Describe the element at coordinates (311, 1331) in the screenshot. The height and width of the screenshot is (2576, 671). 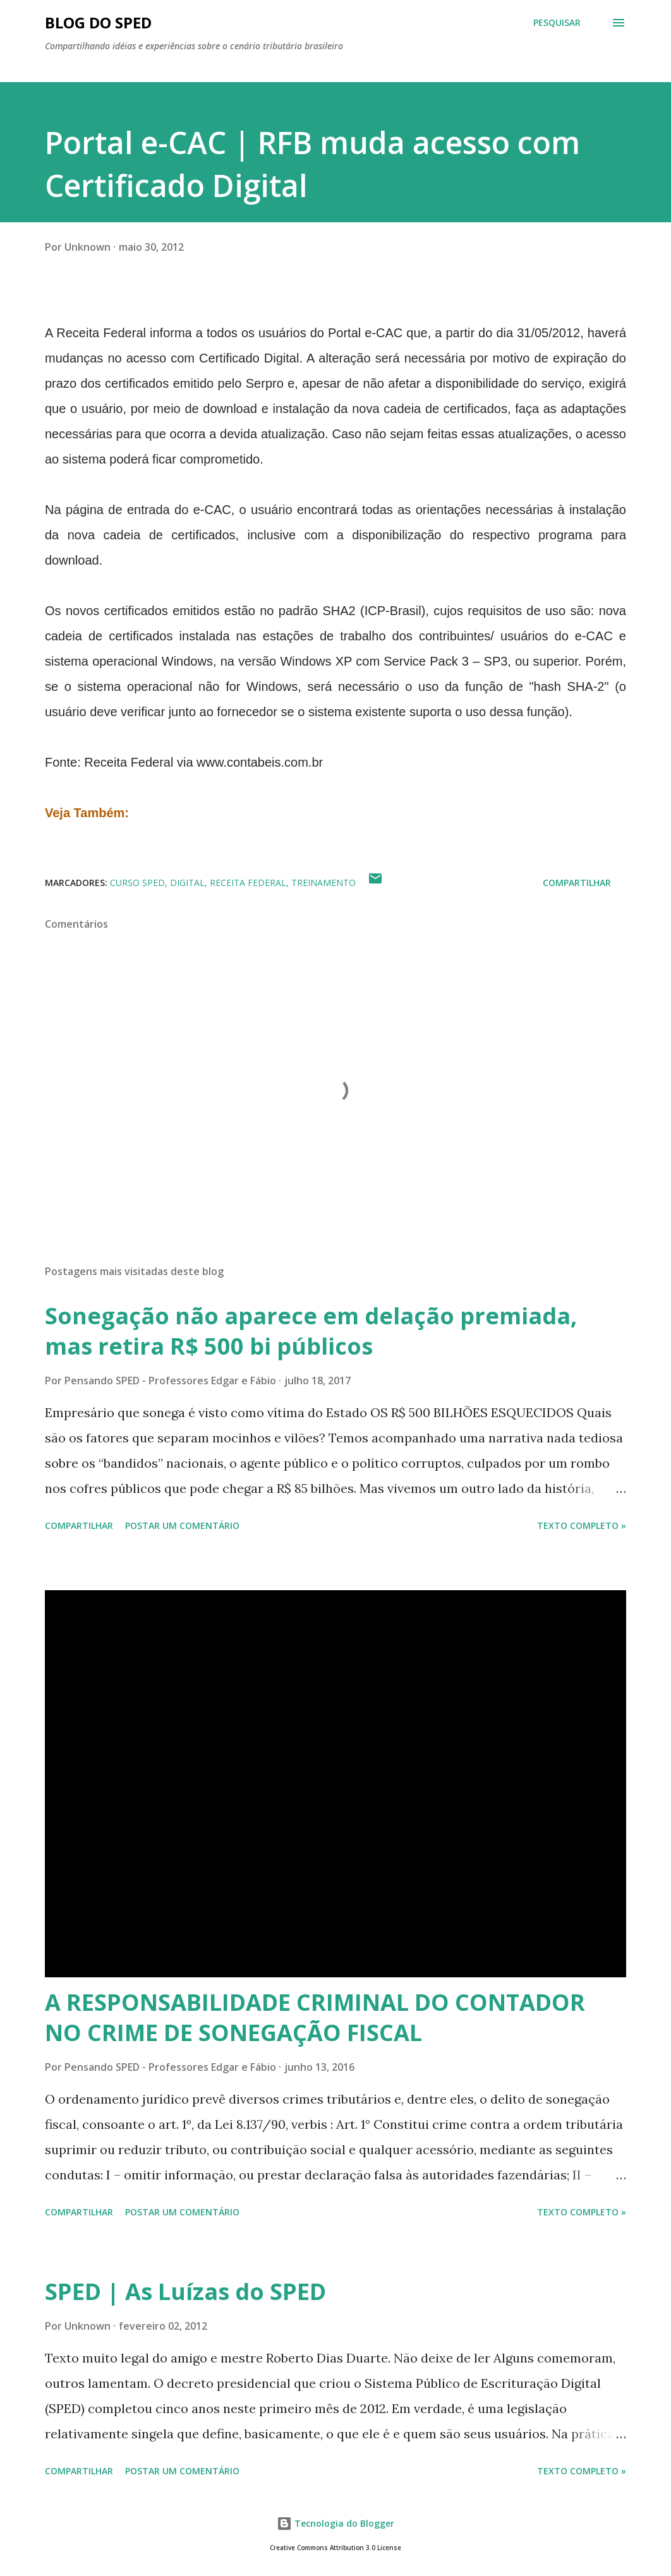
I see `Sonegação não aparece em delação premiada, mas retira R$ 500 bi públicos` at that location.